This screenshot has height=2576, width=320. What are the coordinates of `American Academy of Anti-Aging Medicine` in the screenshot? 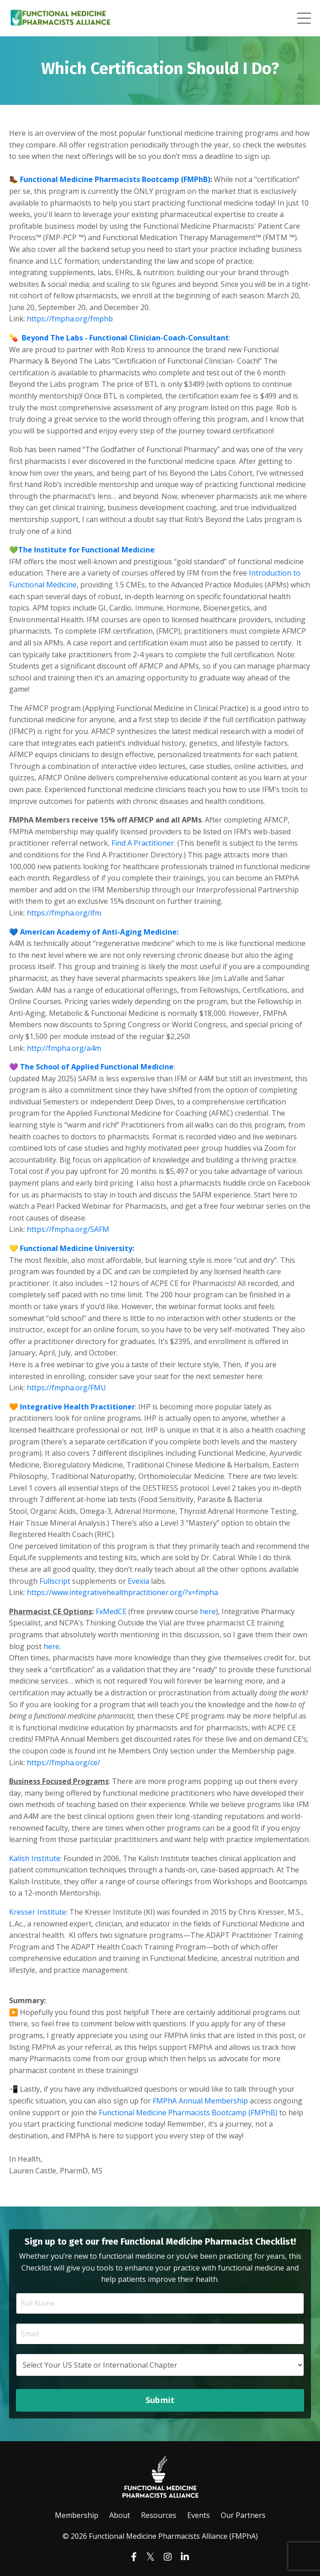 It's located at (98, 932).